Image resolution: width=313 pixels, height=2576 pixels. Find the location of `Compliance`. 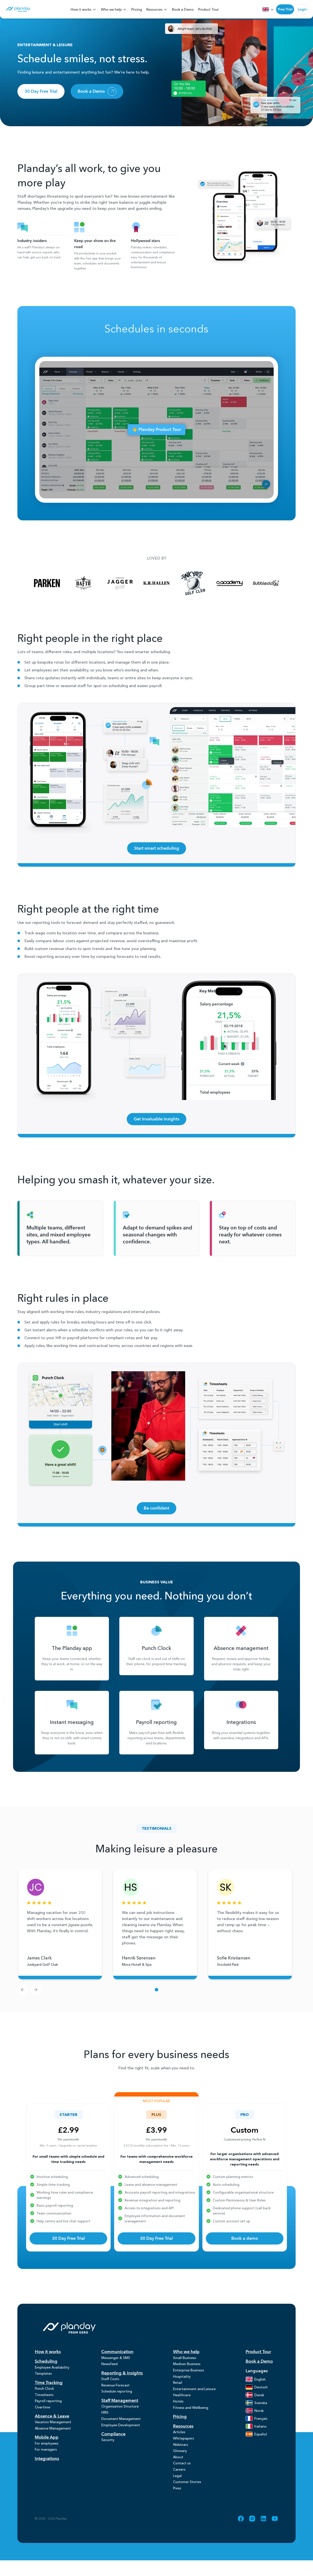

Compliance is located at coordinates (113, 2442).